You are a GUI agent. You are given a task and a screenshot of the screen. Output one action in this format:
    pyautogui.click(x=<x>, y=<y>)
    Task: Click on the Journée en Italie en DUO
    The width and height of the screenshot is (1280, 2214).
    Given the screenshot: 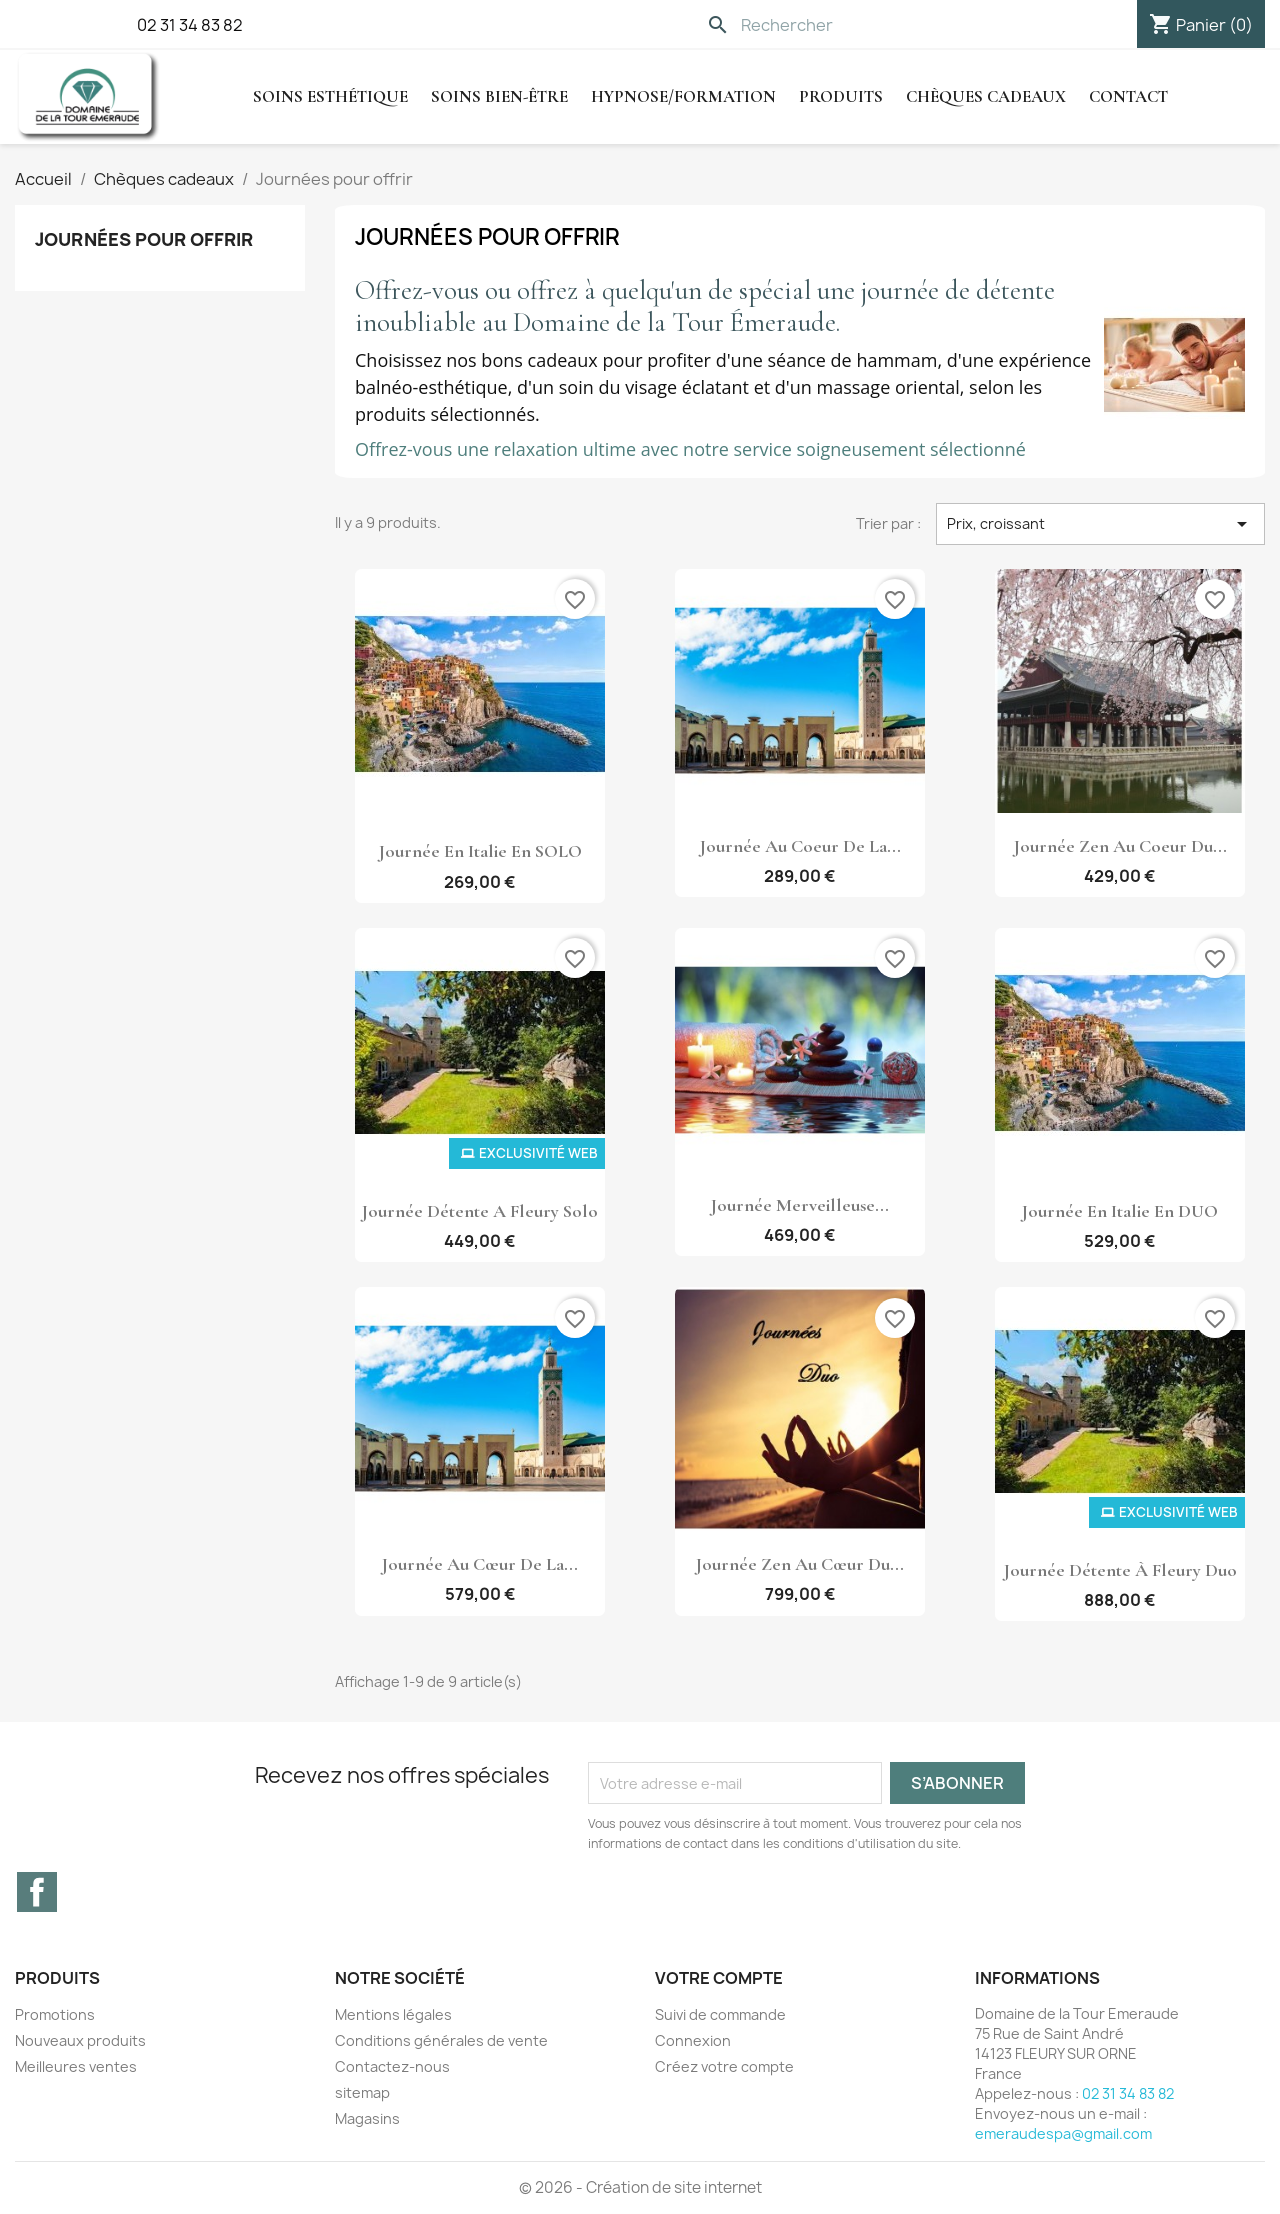 What is the action you would take?
    pyautogui.click(x=1119, y=1211)
    